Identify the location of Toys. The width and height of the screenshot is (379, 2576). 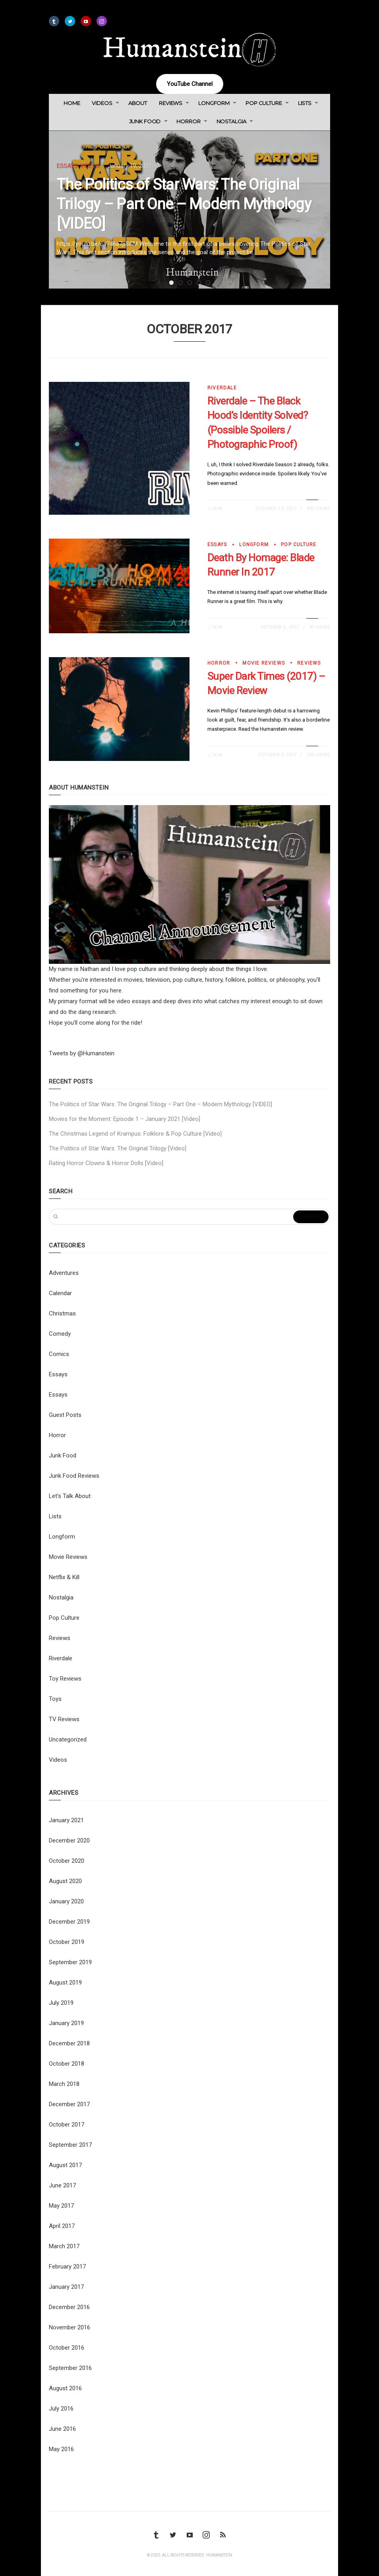
(55, 1698).